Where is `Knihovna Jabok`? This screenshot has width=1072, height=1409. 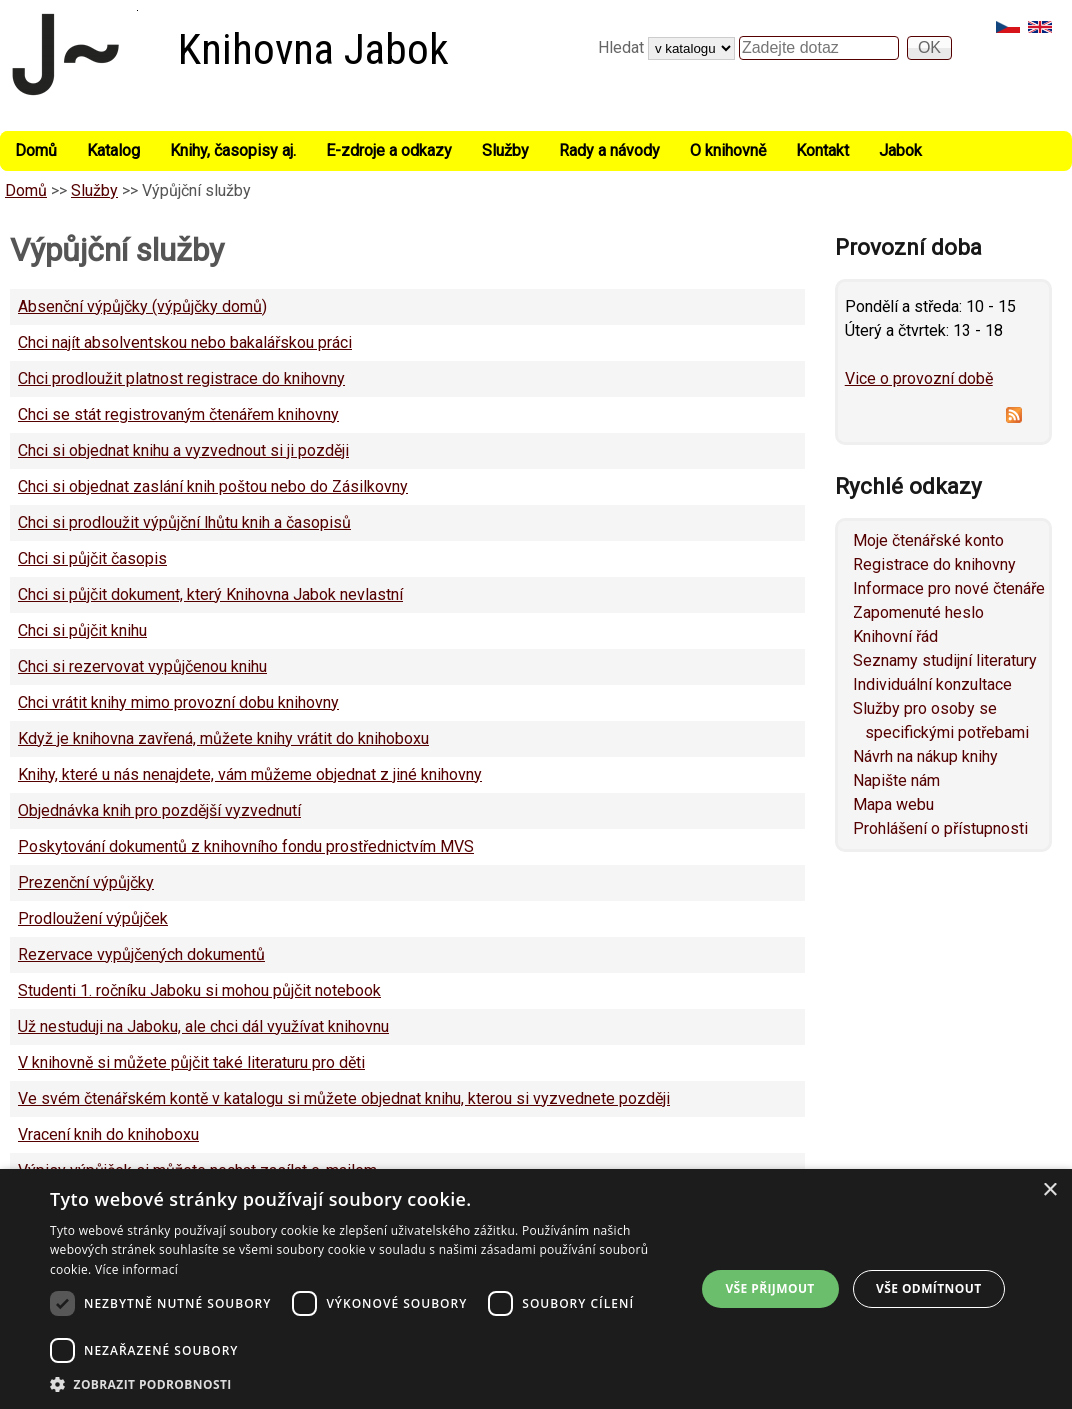 Knihovna Jabok is located at coordinates (313, 49).